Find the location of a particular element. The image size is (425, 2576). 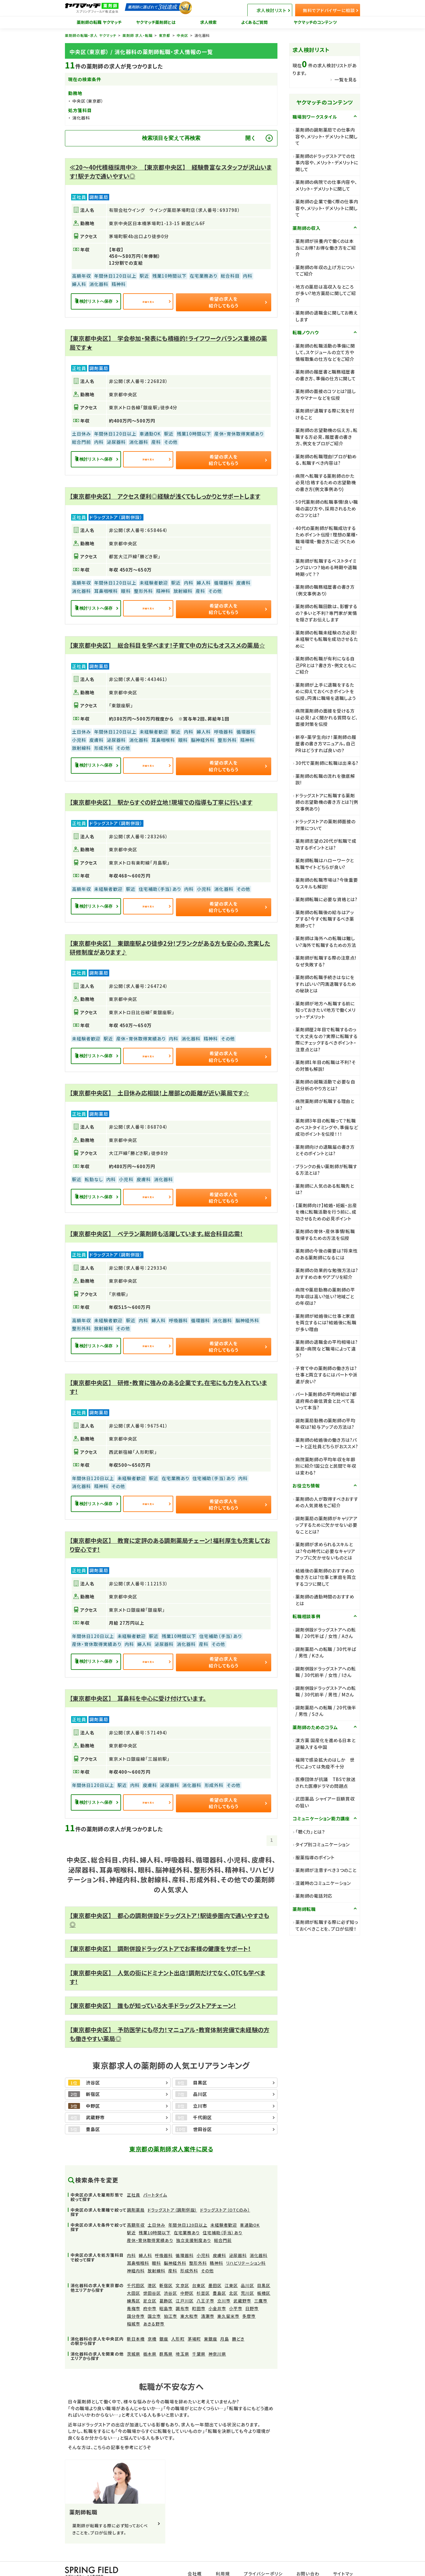

調剤併設ドラッグストアへの転職 / 20代半ば / 女性 / Aさん is located at coordinates (325, 1632).